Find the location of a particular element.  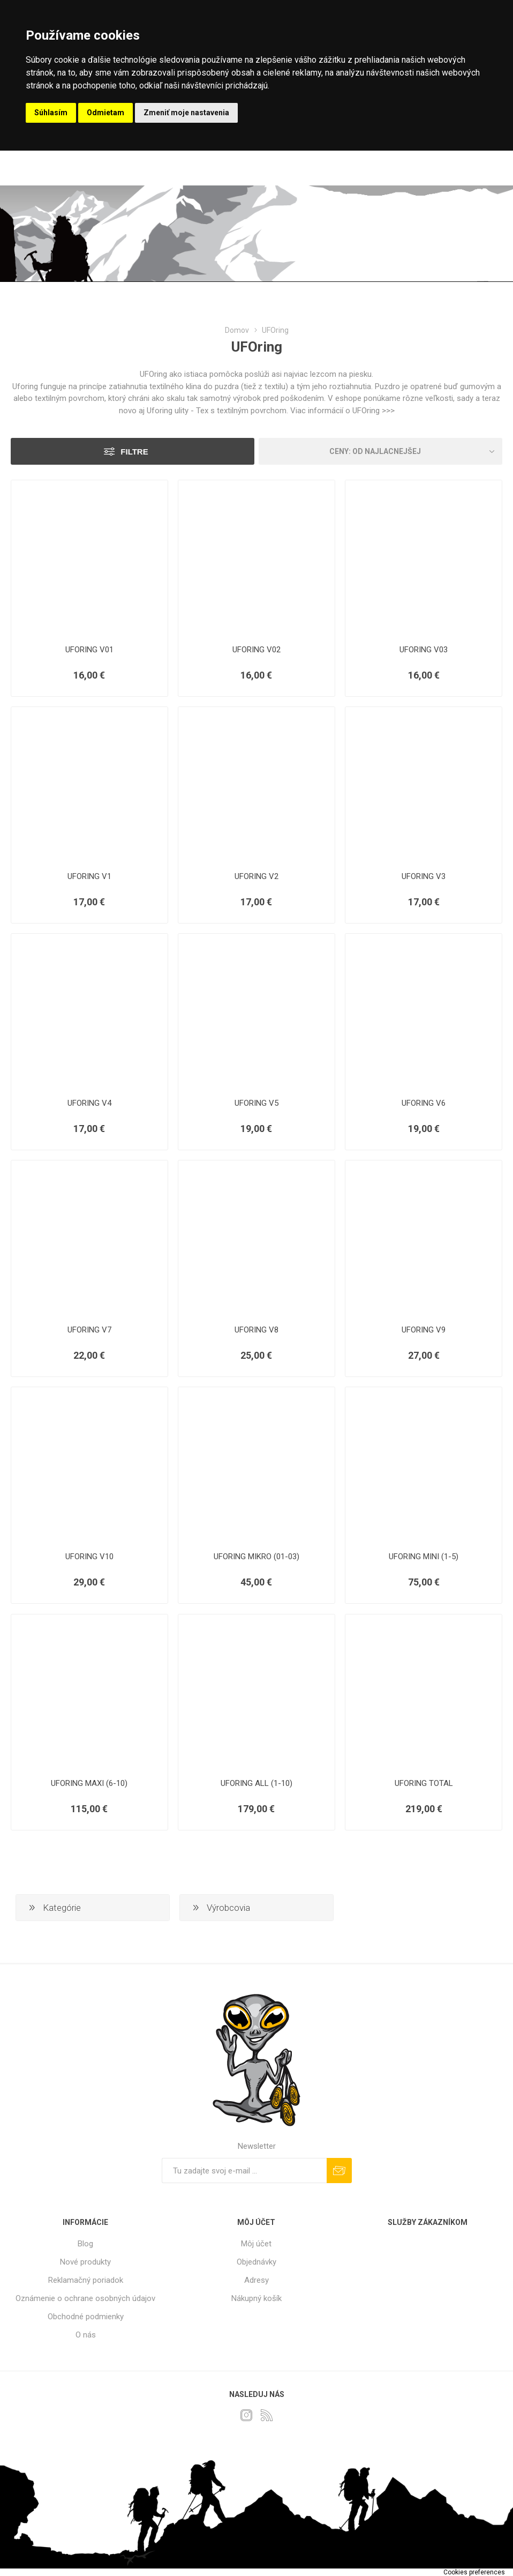

UFORING V2 is located at coordinates (256, 876).